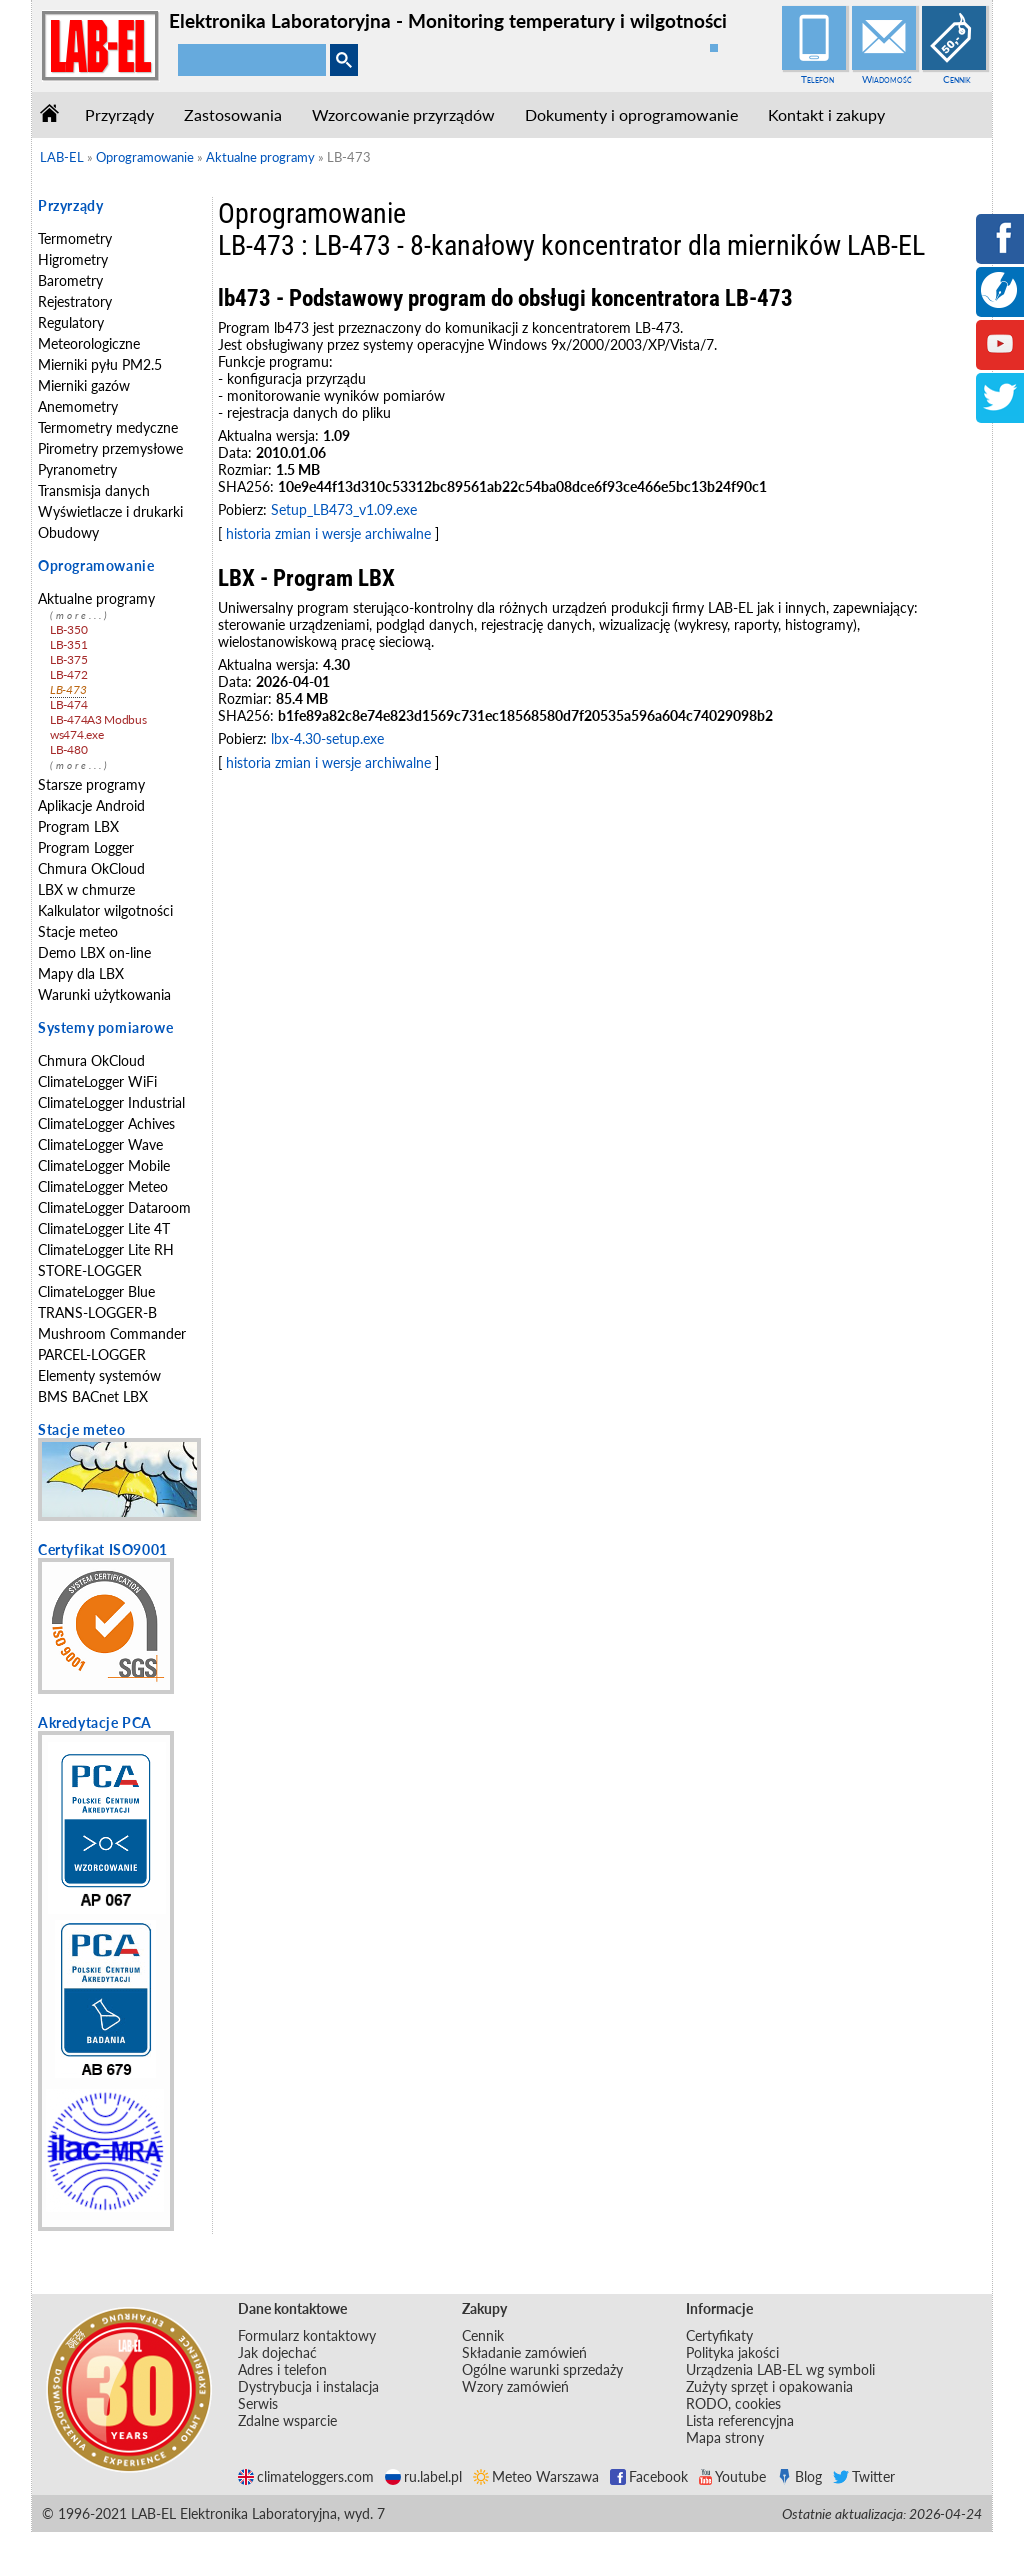  I want to click on ClimateLogger Achives, so click(106, 1123).